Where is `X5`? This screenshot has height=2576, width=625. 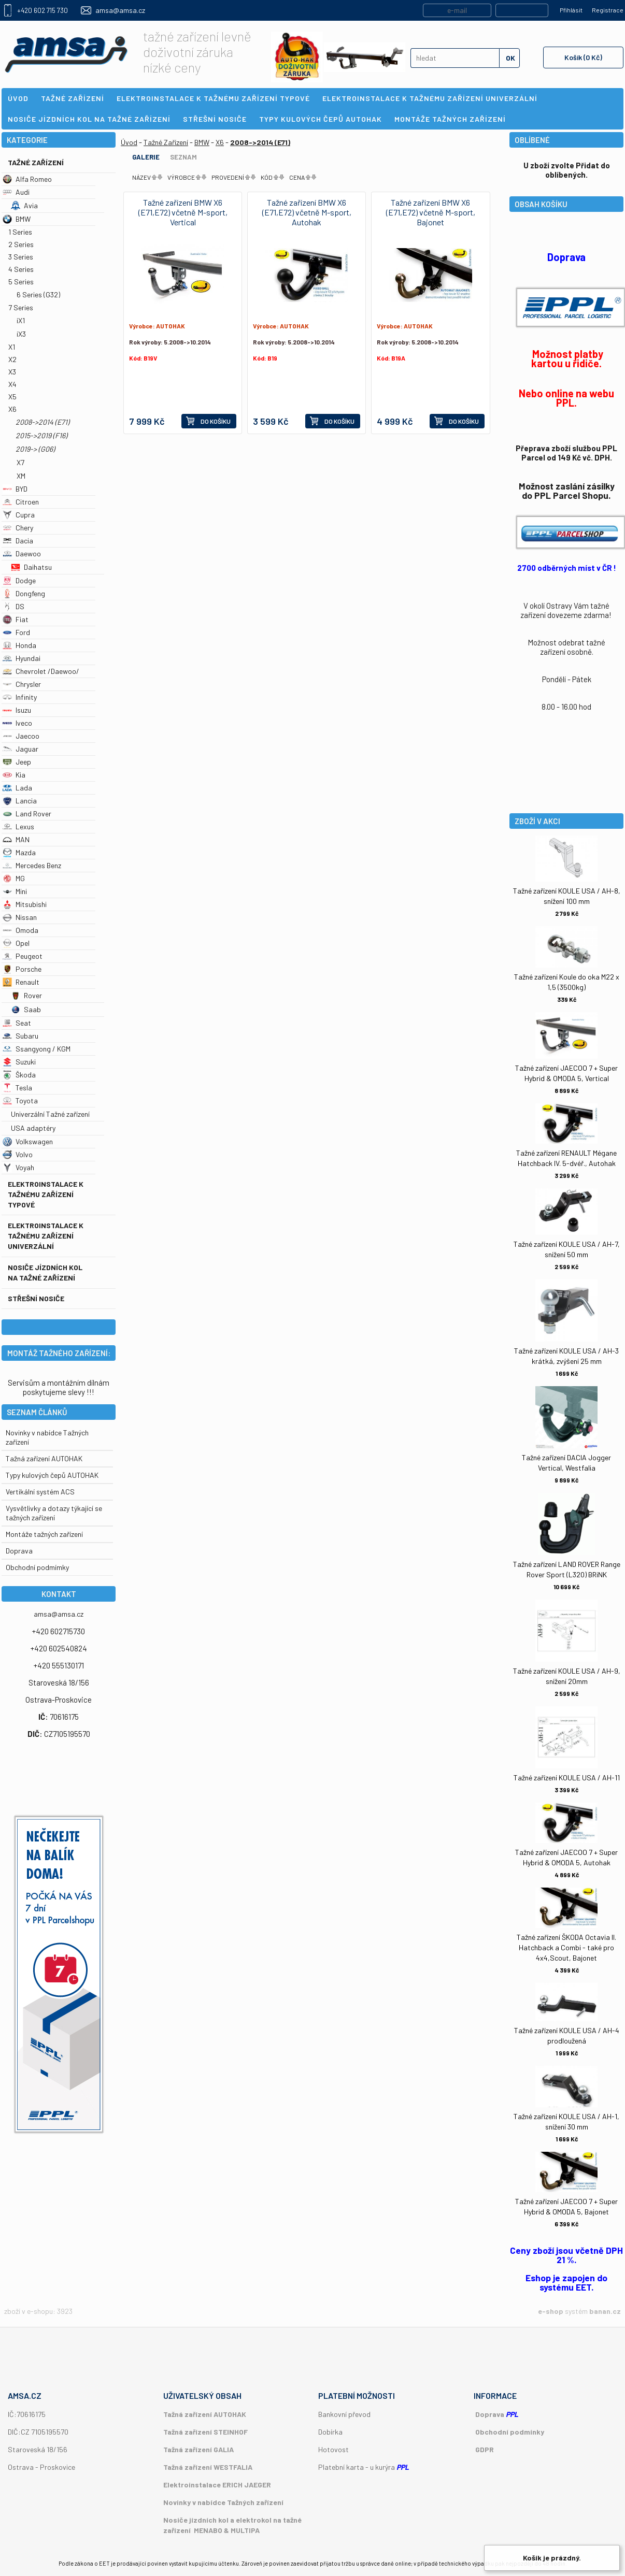 X5 is located at coordinates (12, 396).